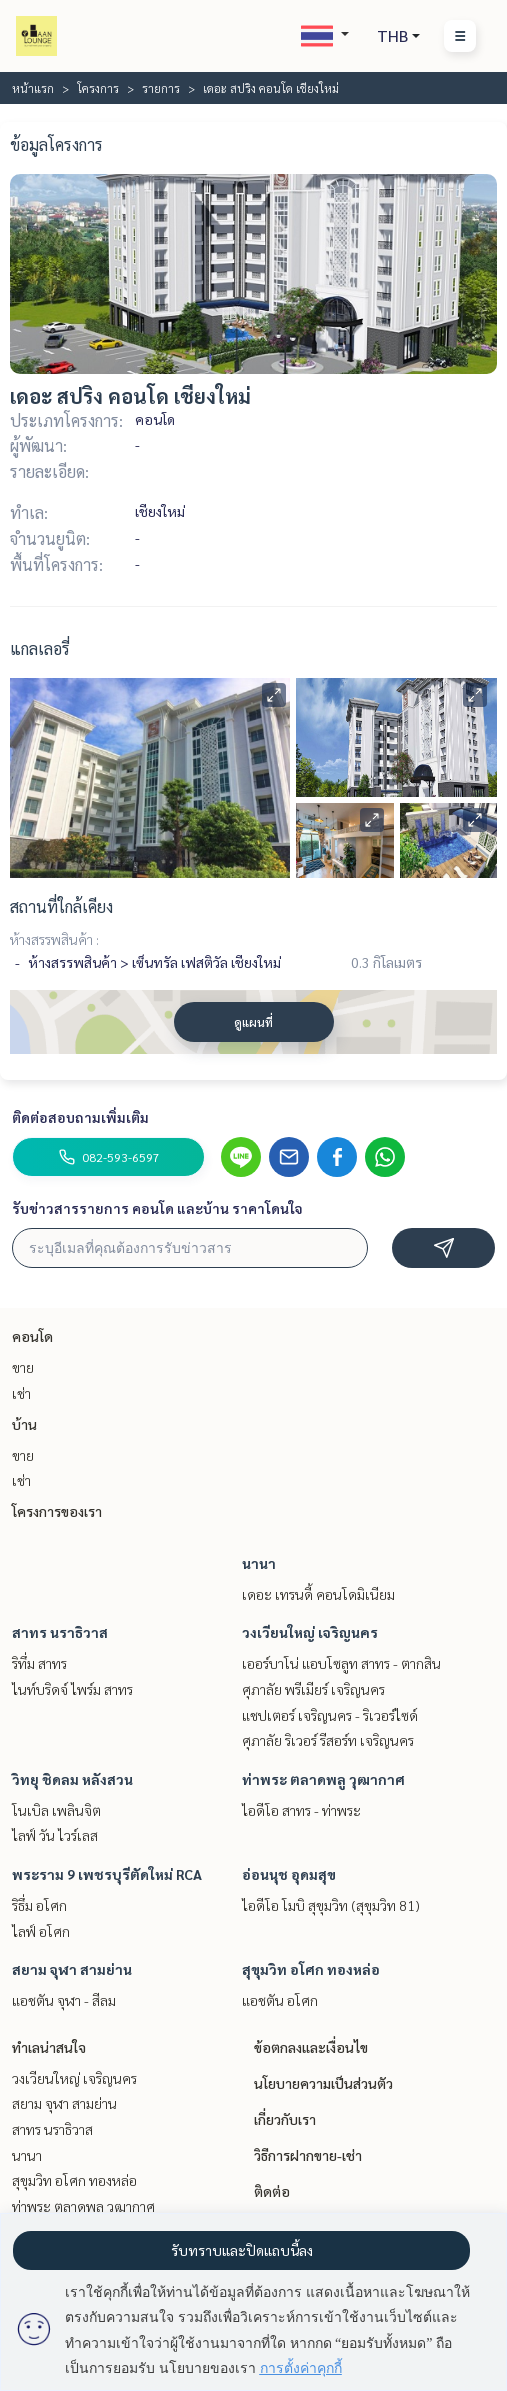 This screenshot has height=2391, width=507. I want to click on ไลฟ์ วัน ไวร์เลส, so click(55, 1835).